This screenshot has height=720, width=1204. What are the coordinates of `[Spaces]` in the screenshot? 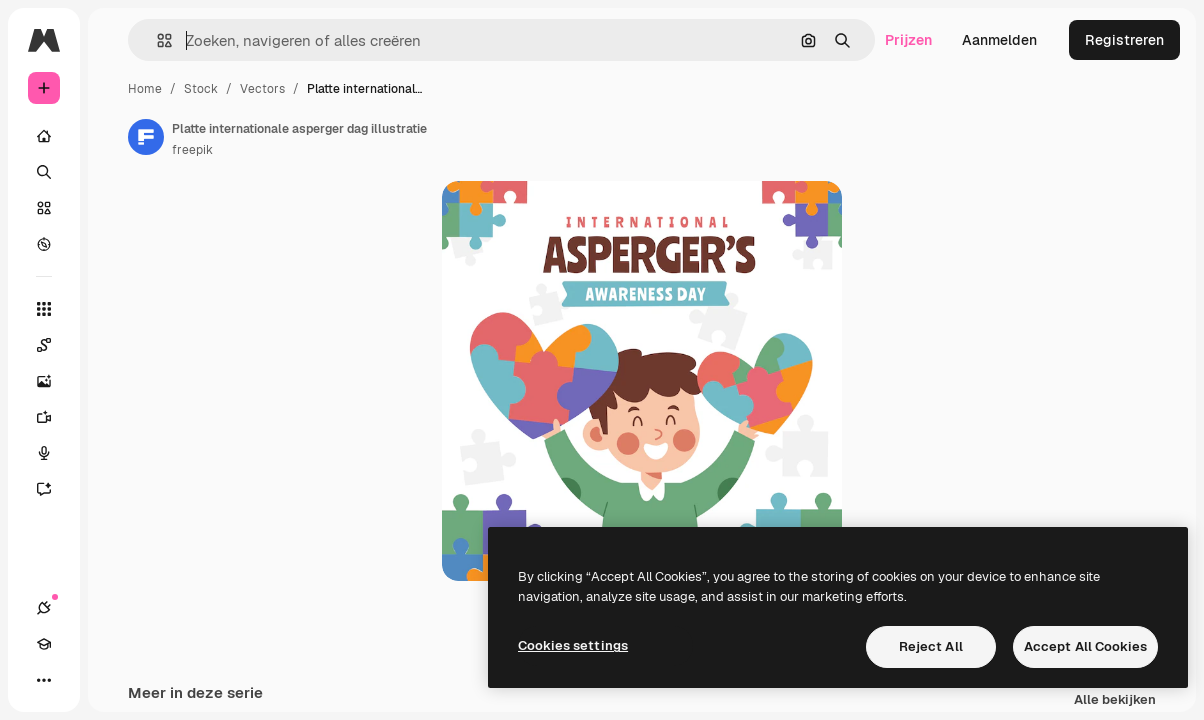 It's located at (54, 345).